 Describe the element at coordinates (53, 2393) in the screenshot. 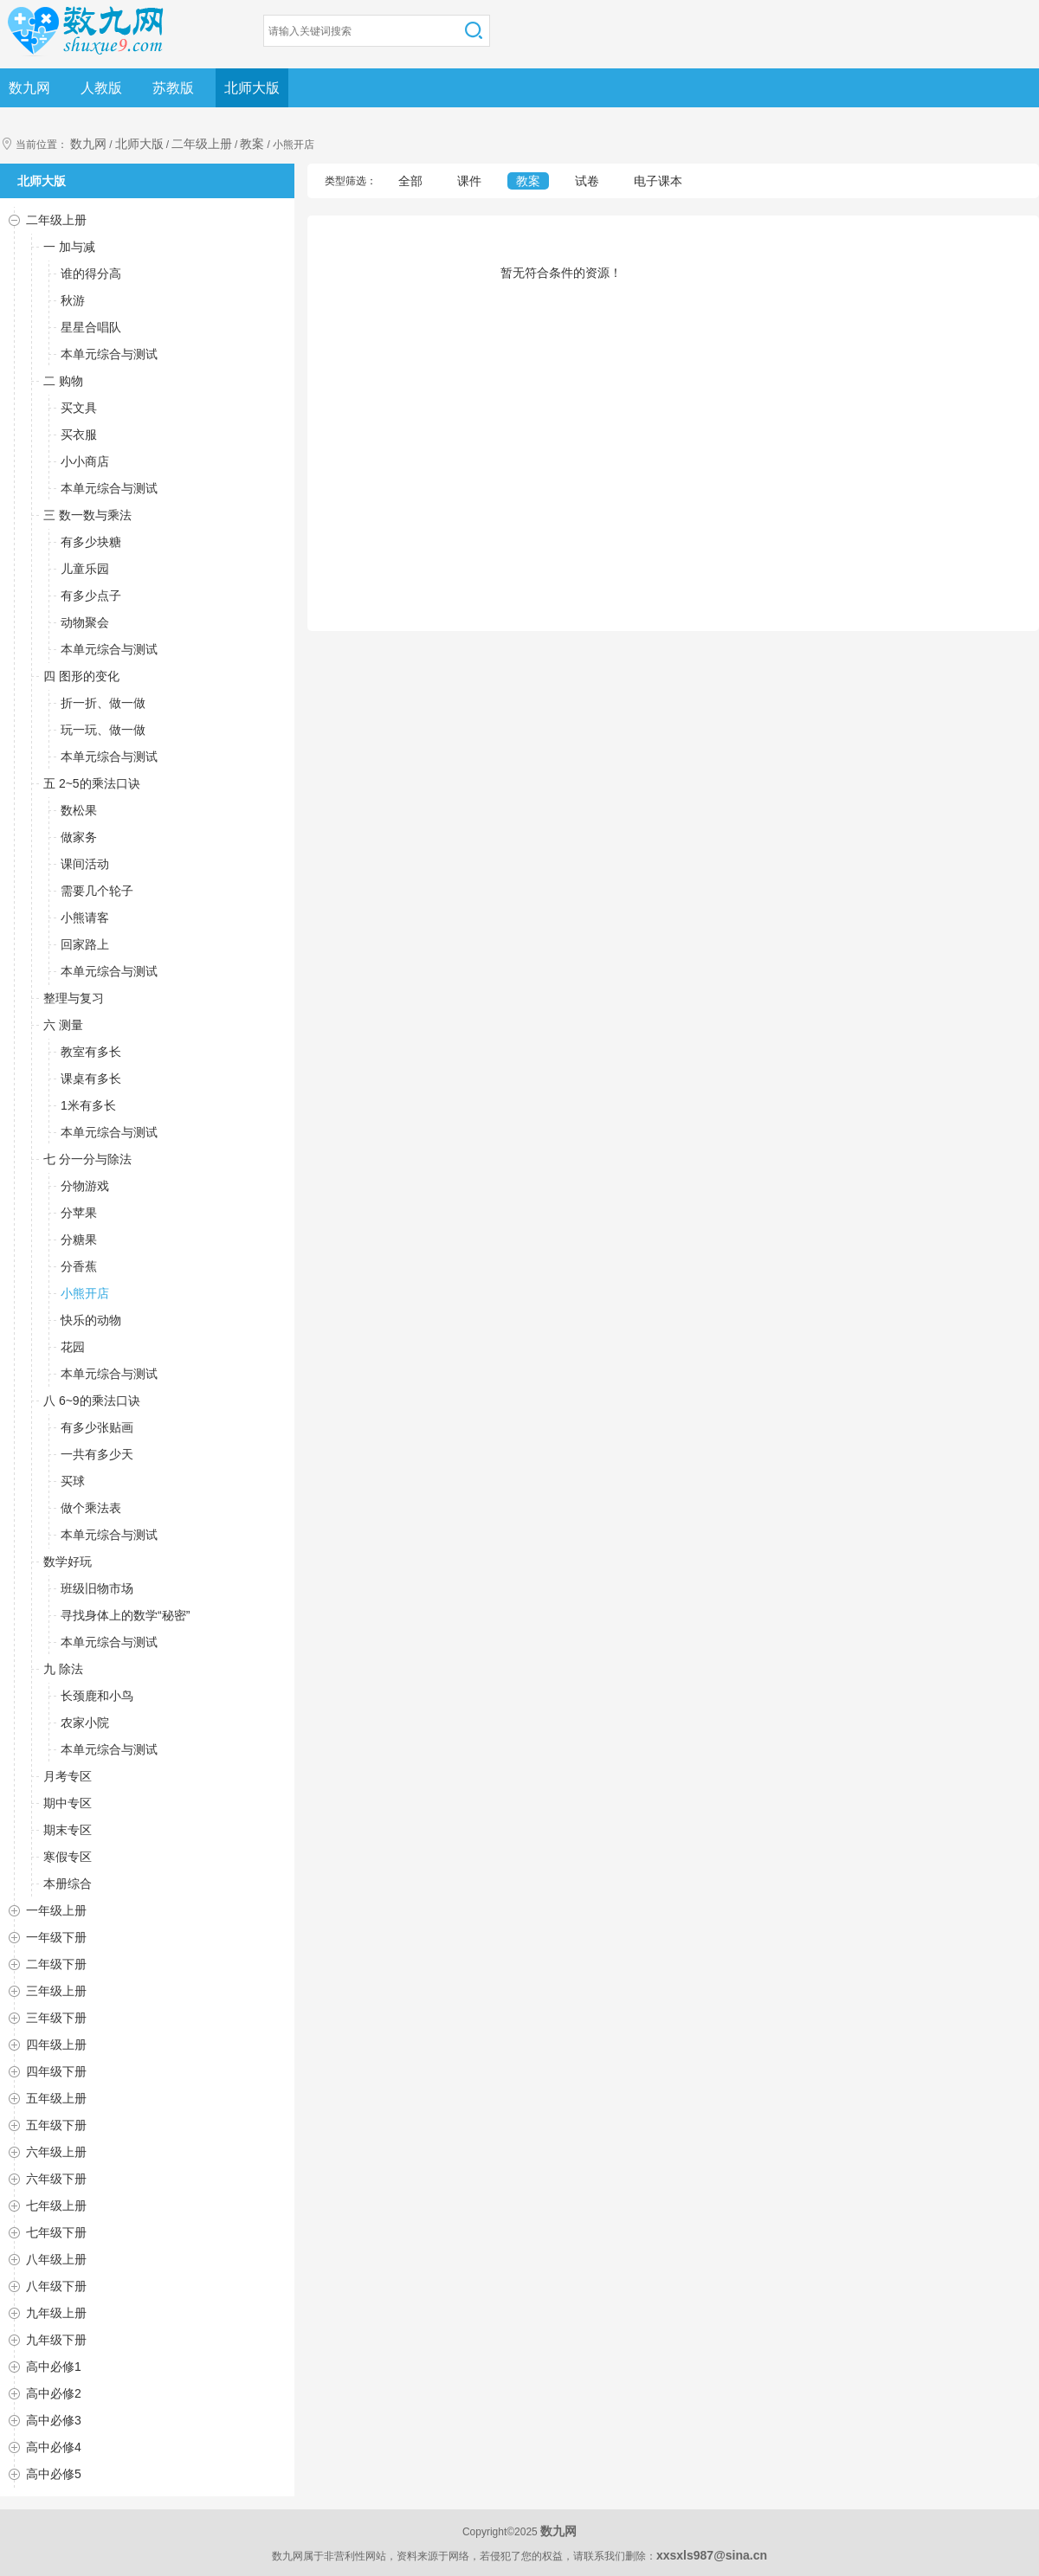

I see `高中必修2` at that location.